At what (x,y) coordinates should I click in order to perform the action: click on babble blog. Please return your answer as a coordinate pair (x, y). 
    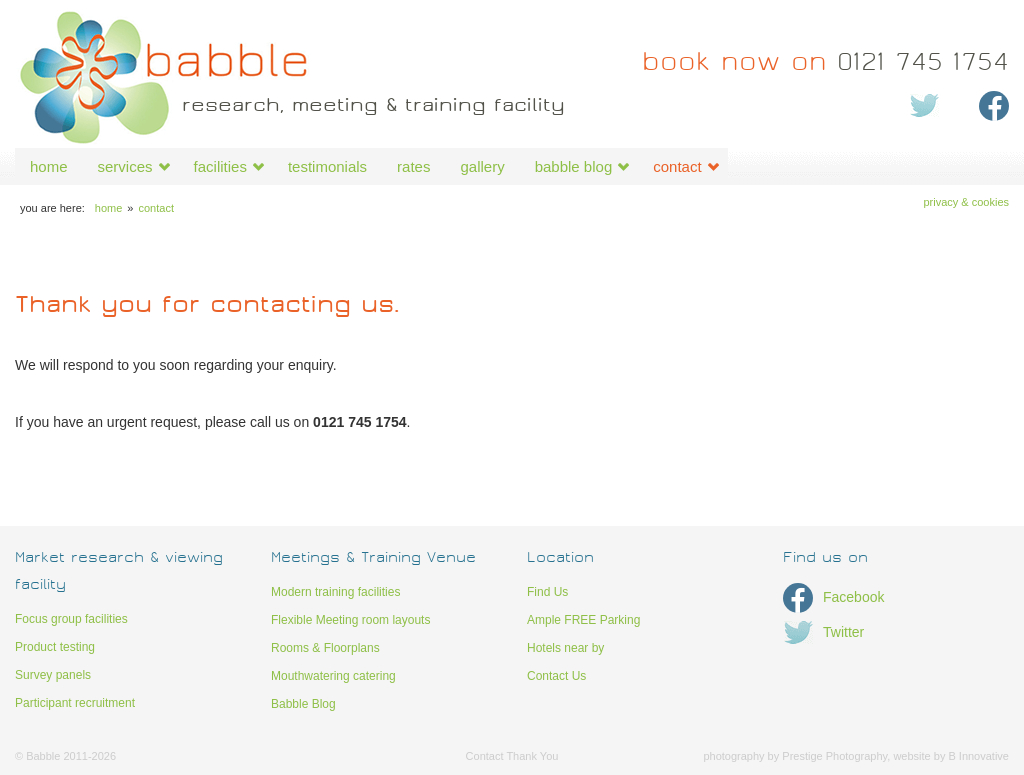
    Looking at the image, I should click on (574, 166).